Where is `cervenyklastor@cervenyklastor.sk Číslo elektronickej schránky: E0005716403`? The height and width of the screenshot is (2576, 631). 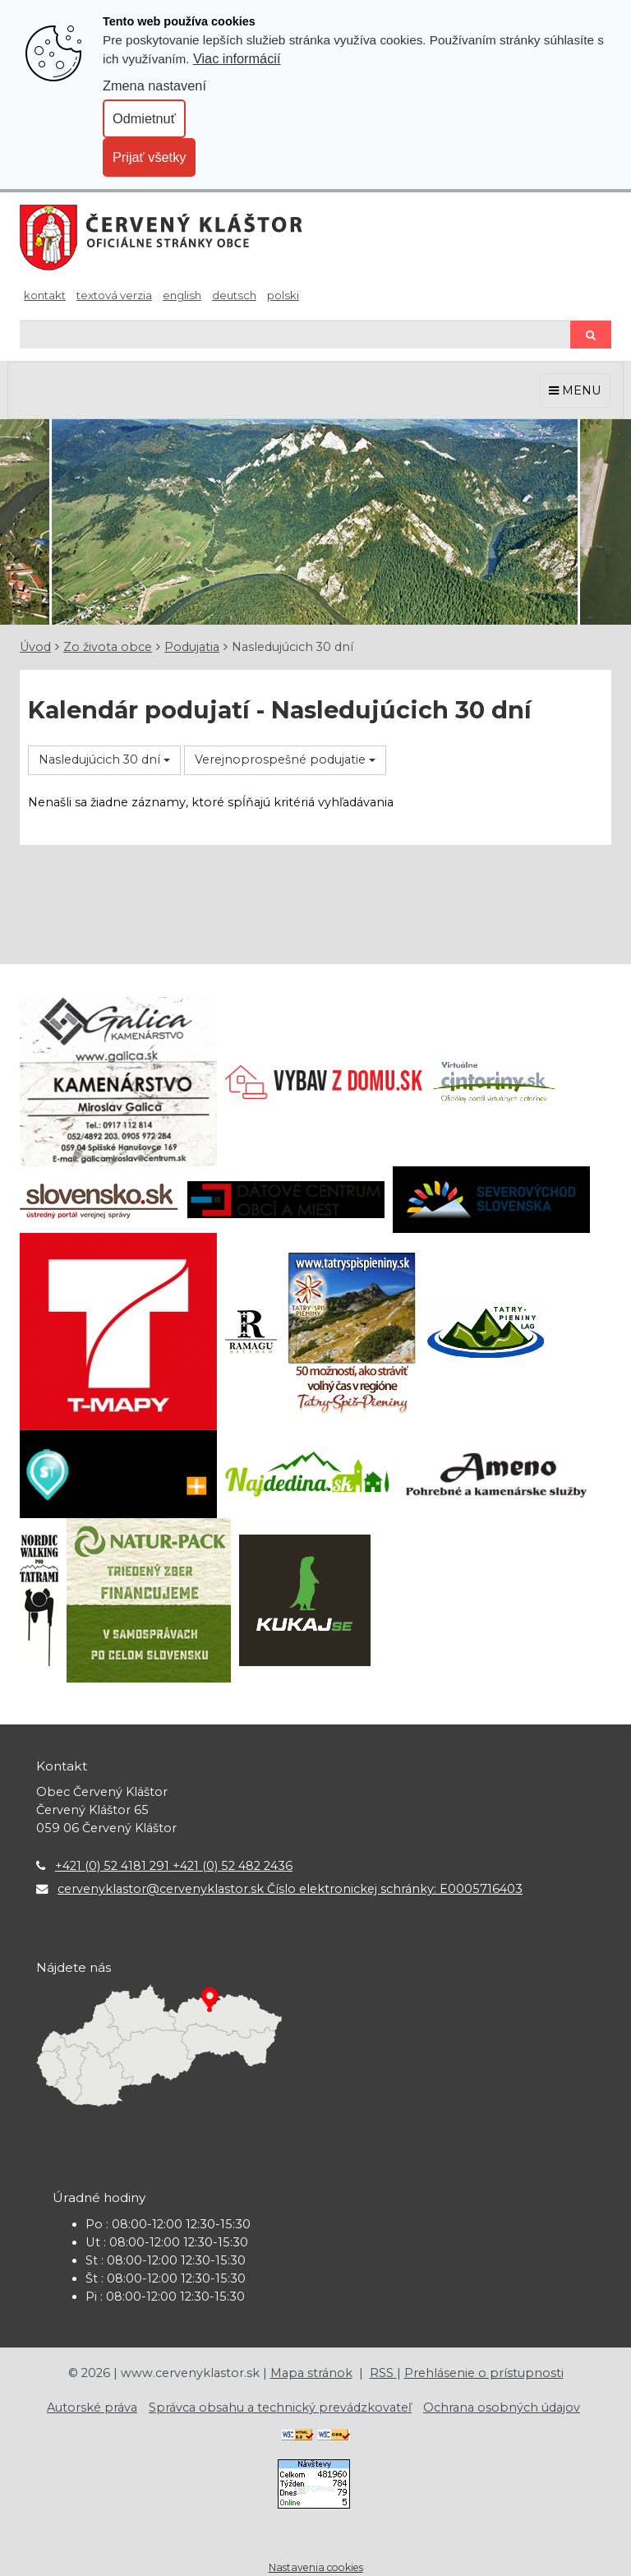
cervenyklastor@cervenyklastor.sk Číslo elektronickej schránky: E0005716403 is located at coordinates (290, 1888).